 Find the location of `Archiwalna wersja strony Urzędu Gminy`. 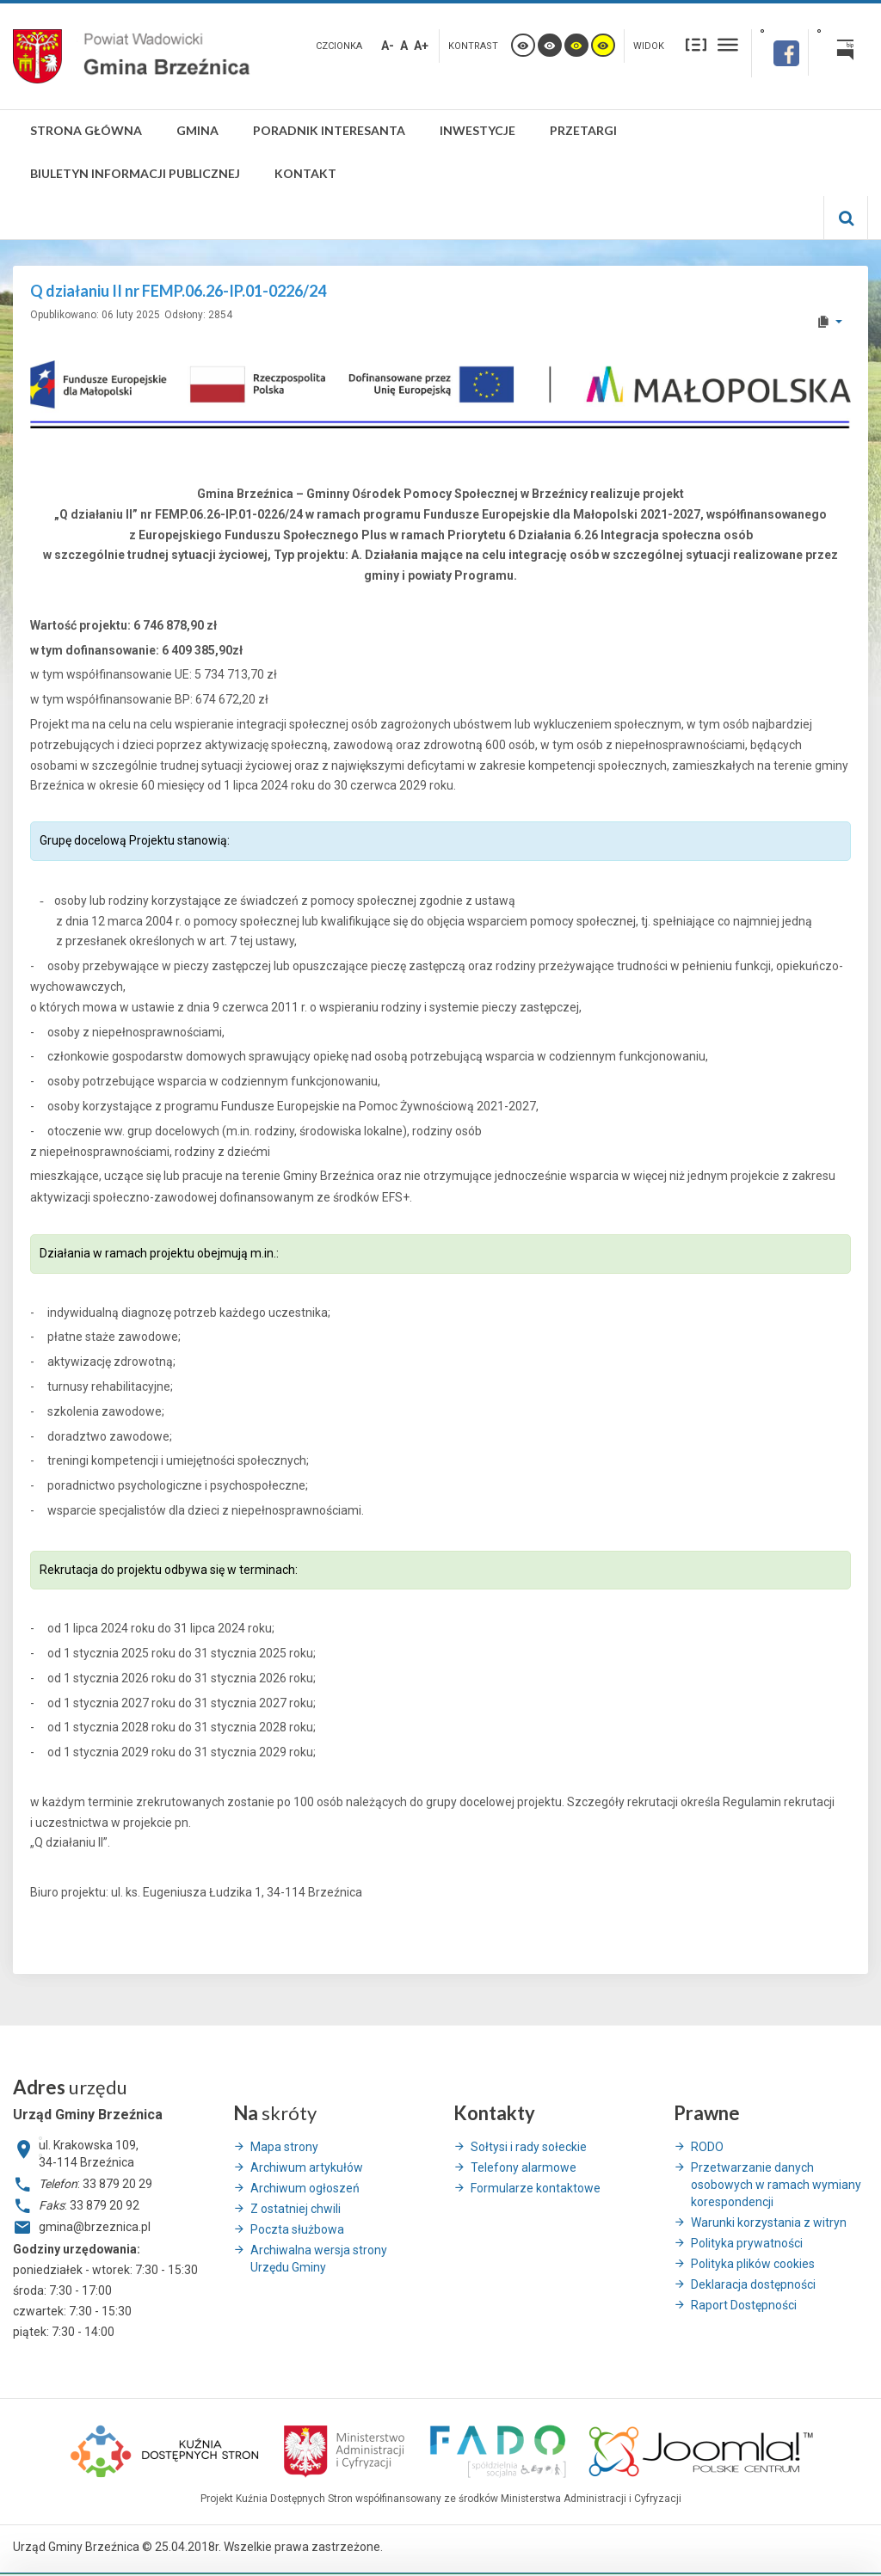

Archiwalna wersja strony Urzędu Gminy is located at coordinates (318, 2258).